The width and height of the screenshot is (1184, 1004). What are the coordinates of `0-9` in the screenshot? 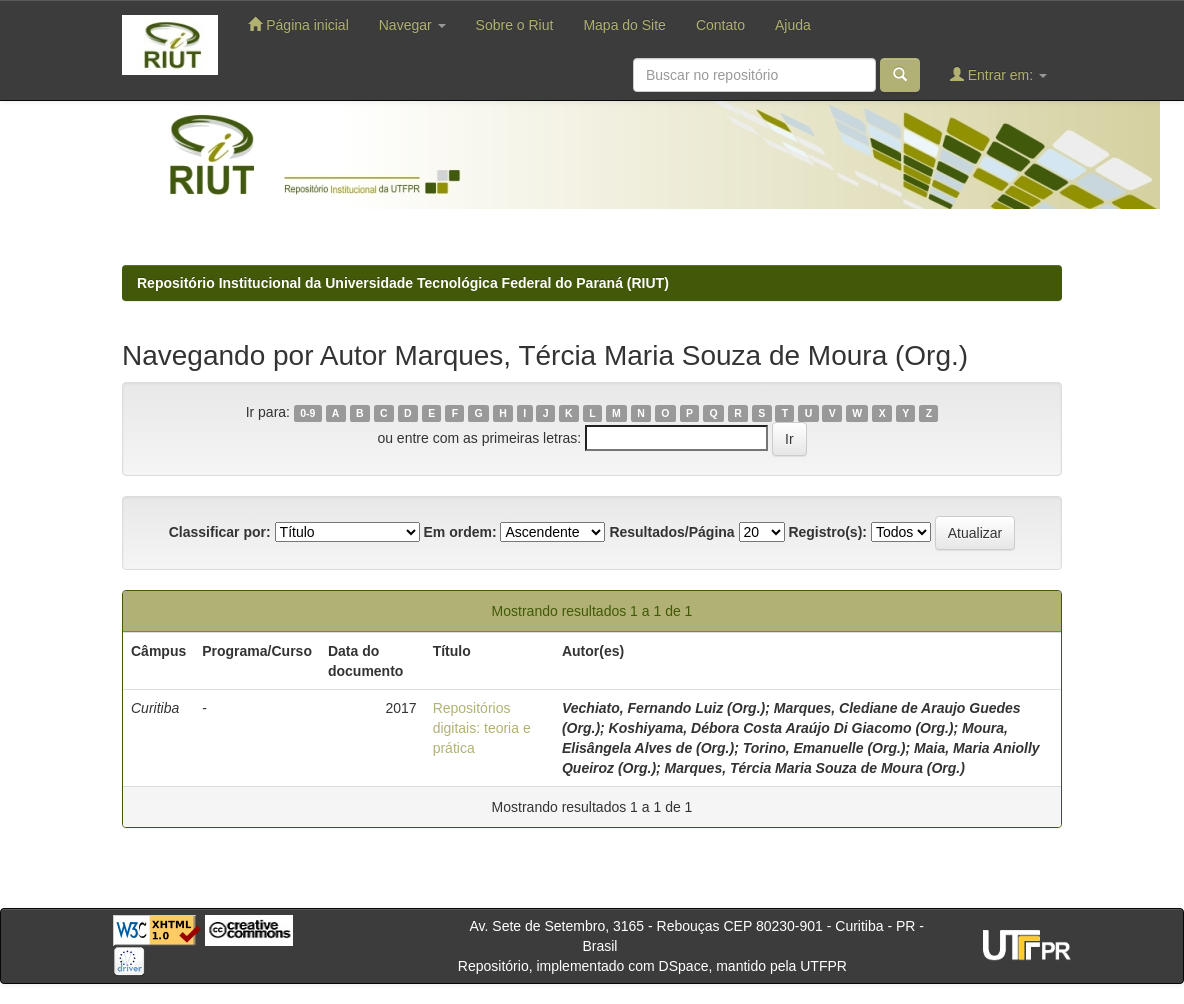 It's located at (307, 413).